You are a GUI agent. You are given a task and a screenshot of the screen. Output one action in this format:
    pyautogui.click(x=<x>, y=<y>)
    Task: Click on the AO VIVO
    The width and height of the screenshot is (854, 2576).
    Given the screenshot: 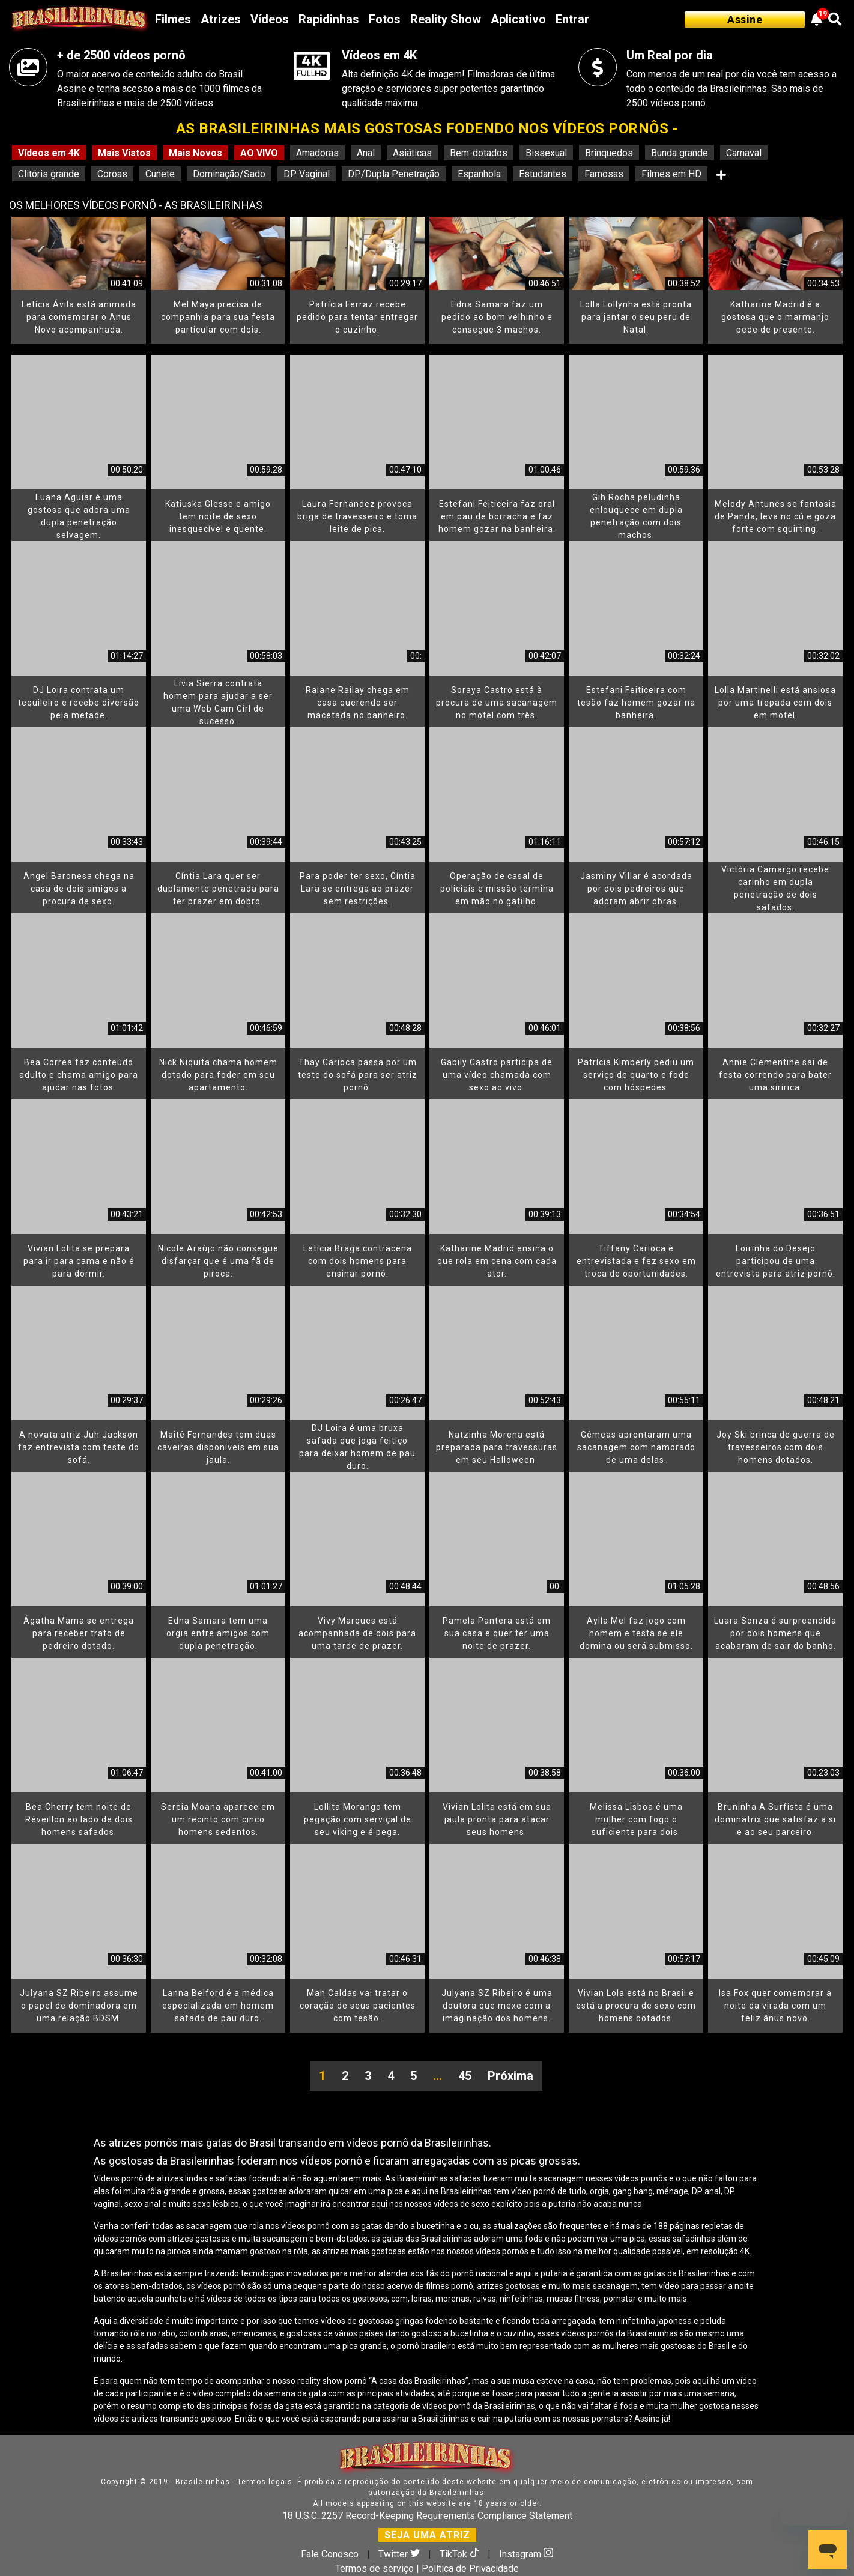 What is the action you would take?
    pyautogui.click(x=259, y=153)
    